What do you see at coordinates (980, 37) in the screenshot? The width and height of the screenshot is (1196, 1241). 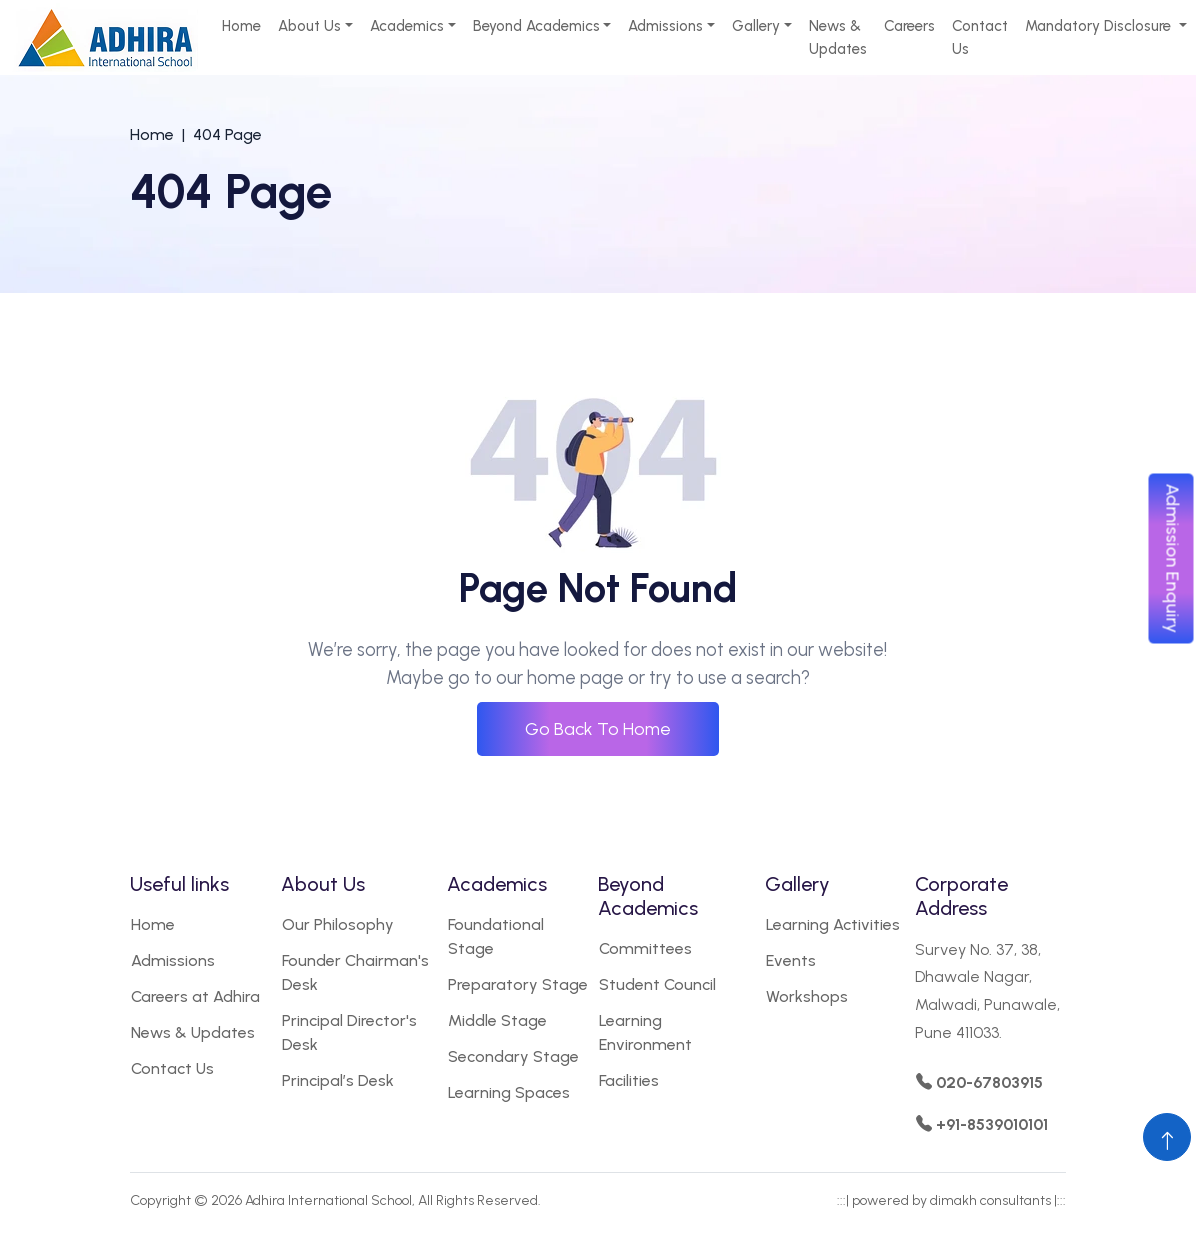 I see `Contact Us` at bounding box center [980, 37].